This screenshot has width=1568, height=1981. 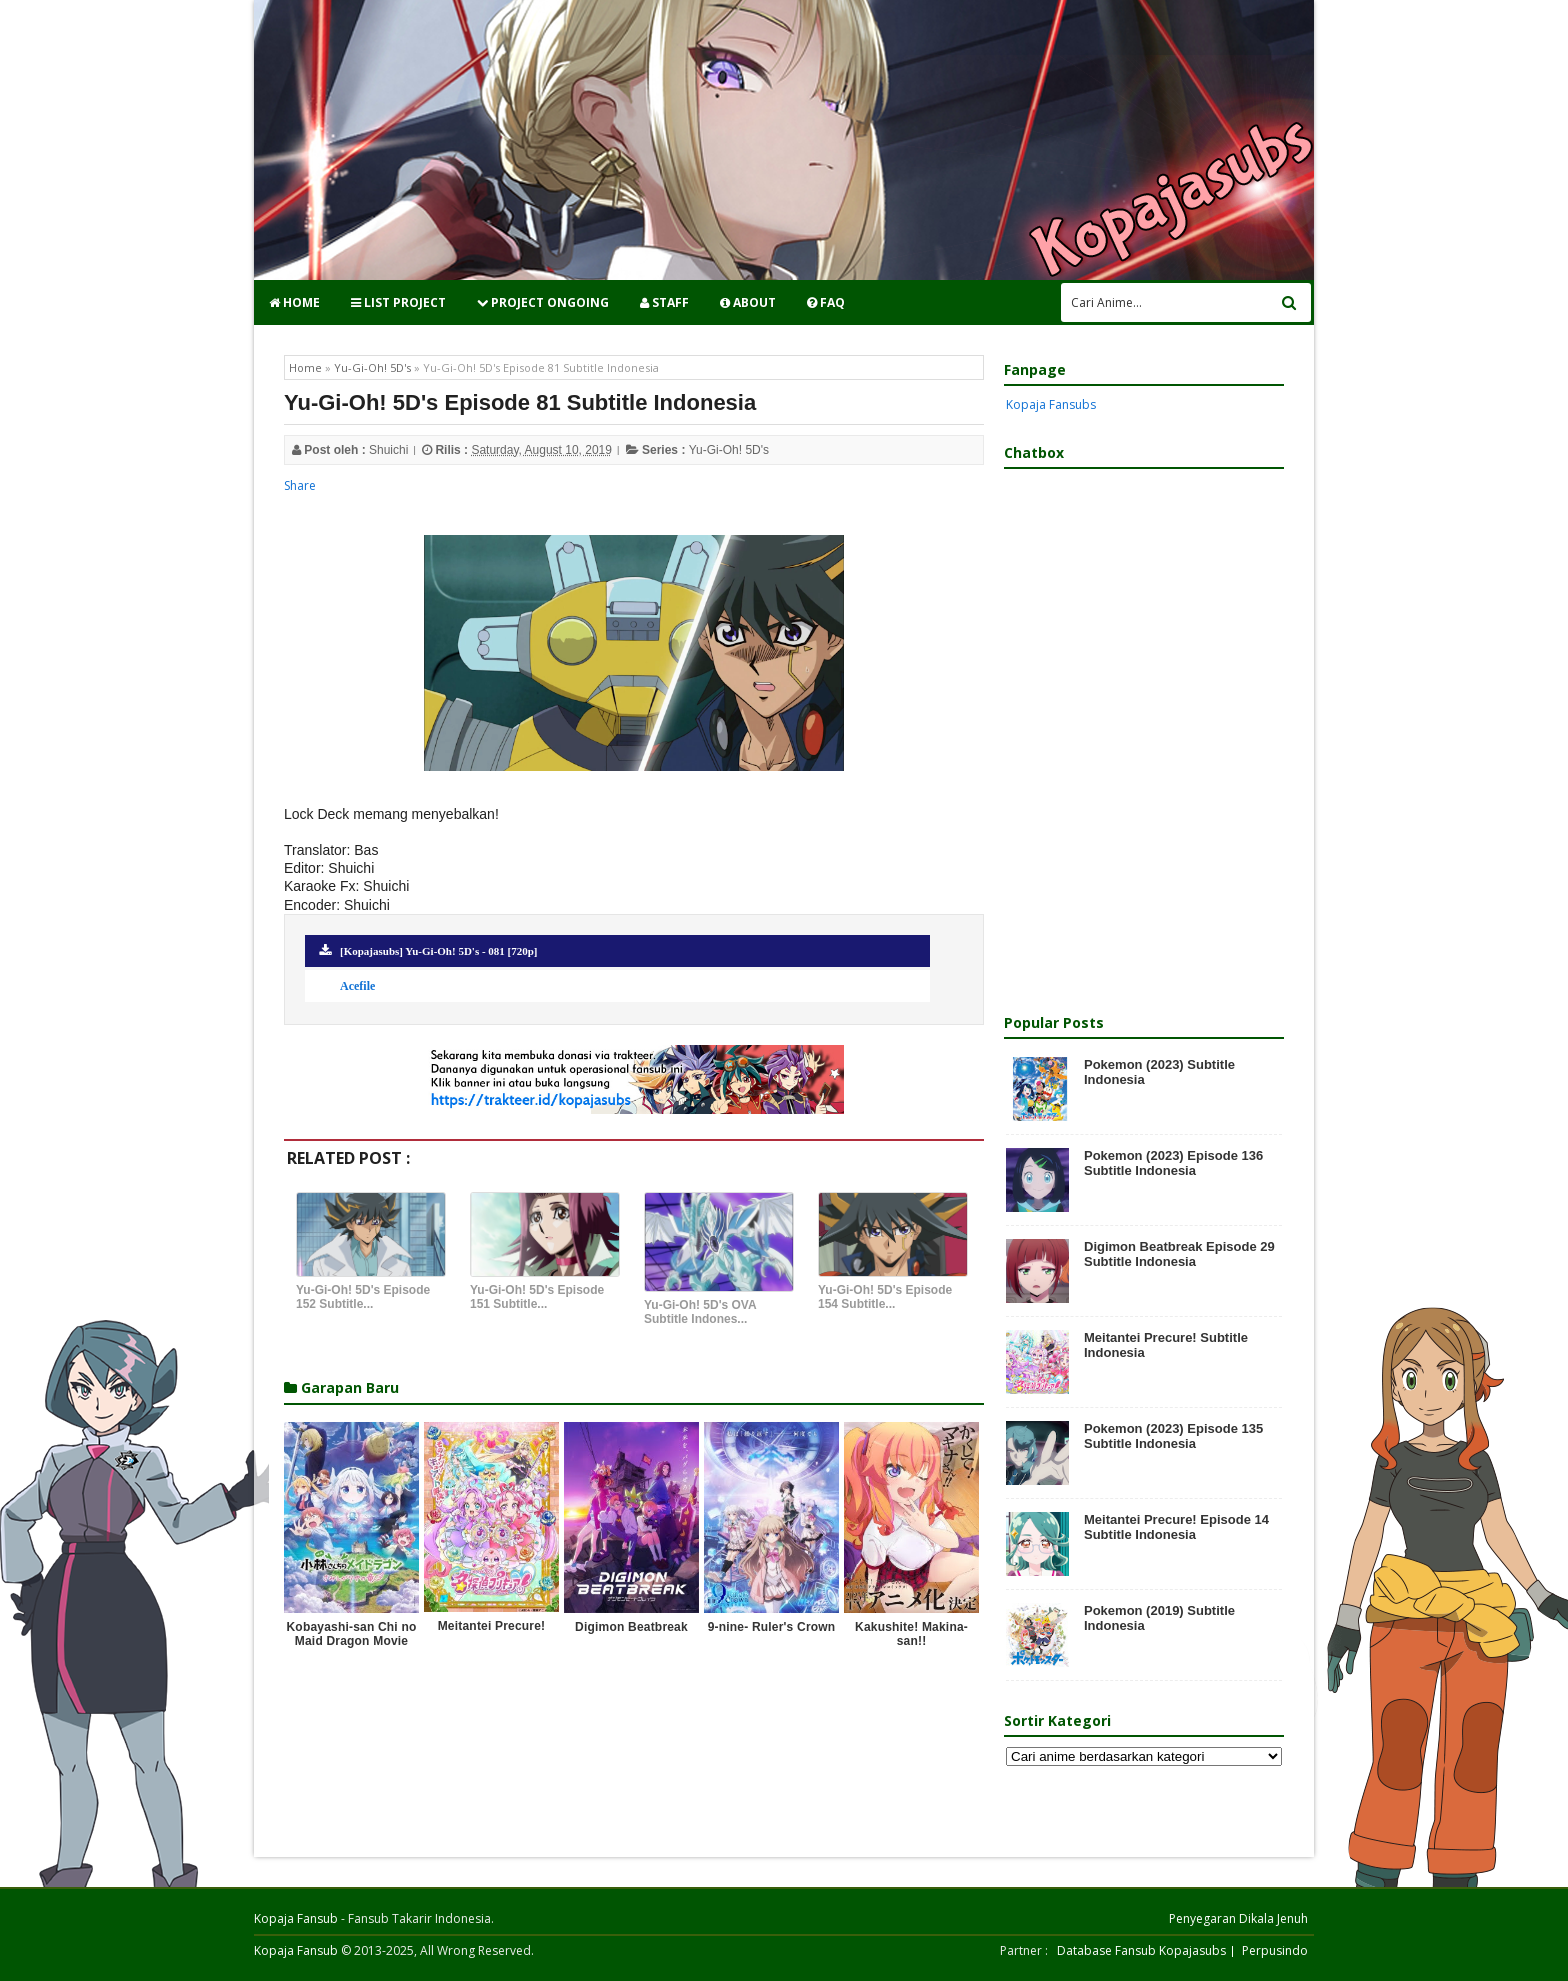 I want to click on Yu-Gi-Oh! 5D's, so click(x=729, y=450).